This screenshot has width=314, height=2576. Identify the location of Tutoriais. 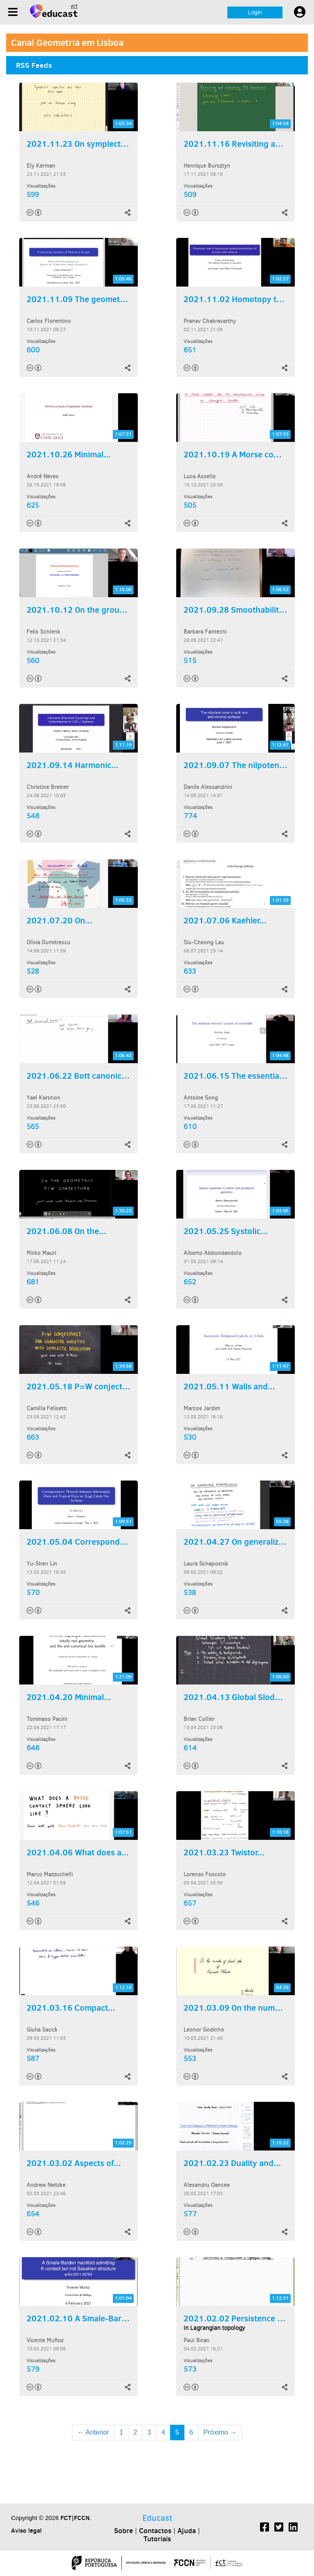
(157, 2538).